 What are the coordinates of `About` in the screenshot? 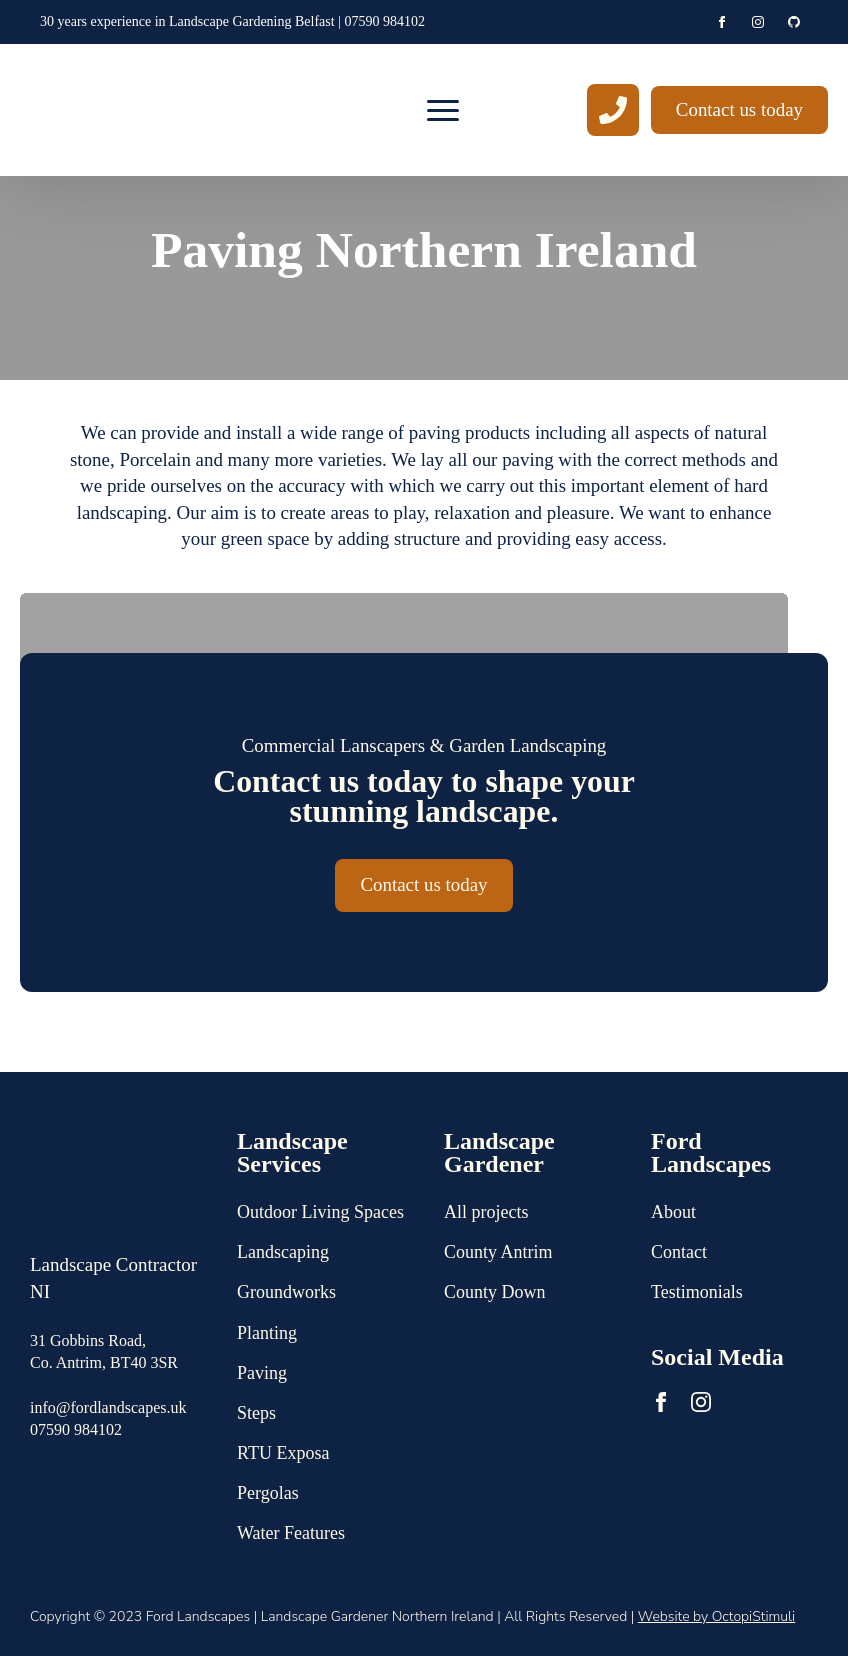 It's located at (673, 1212).